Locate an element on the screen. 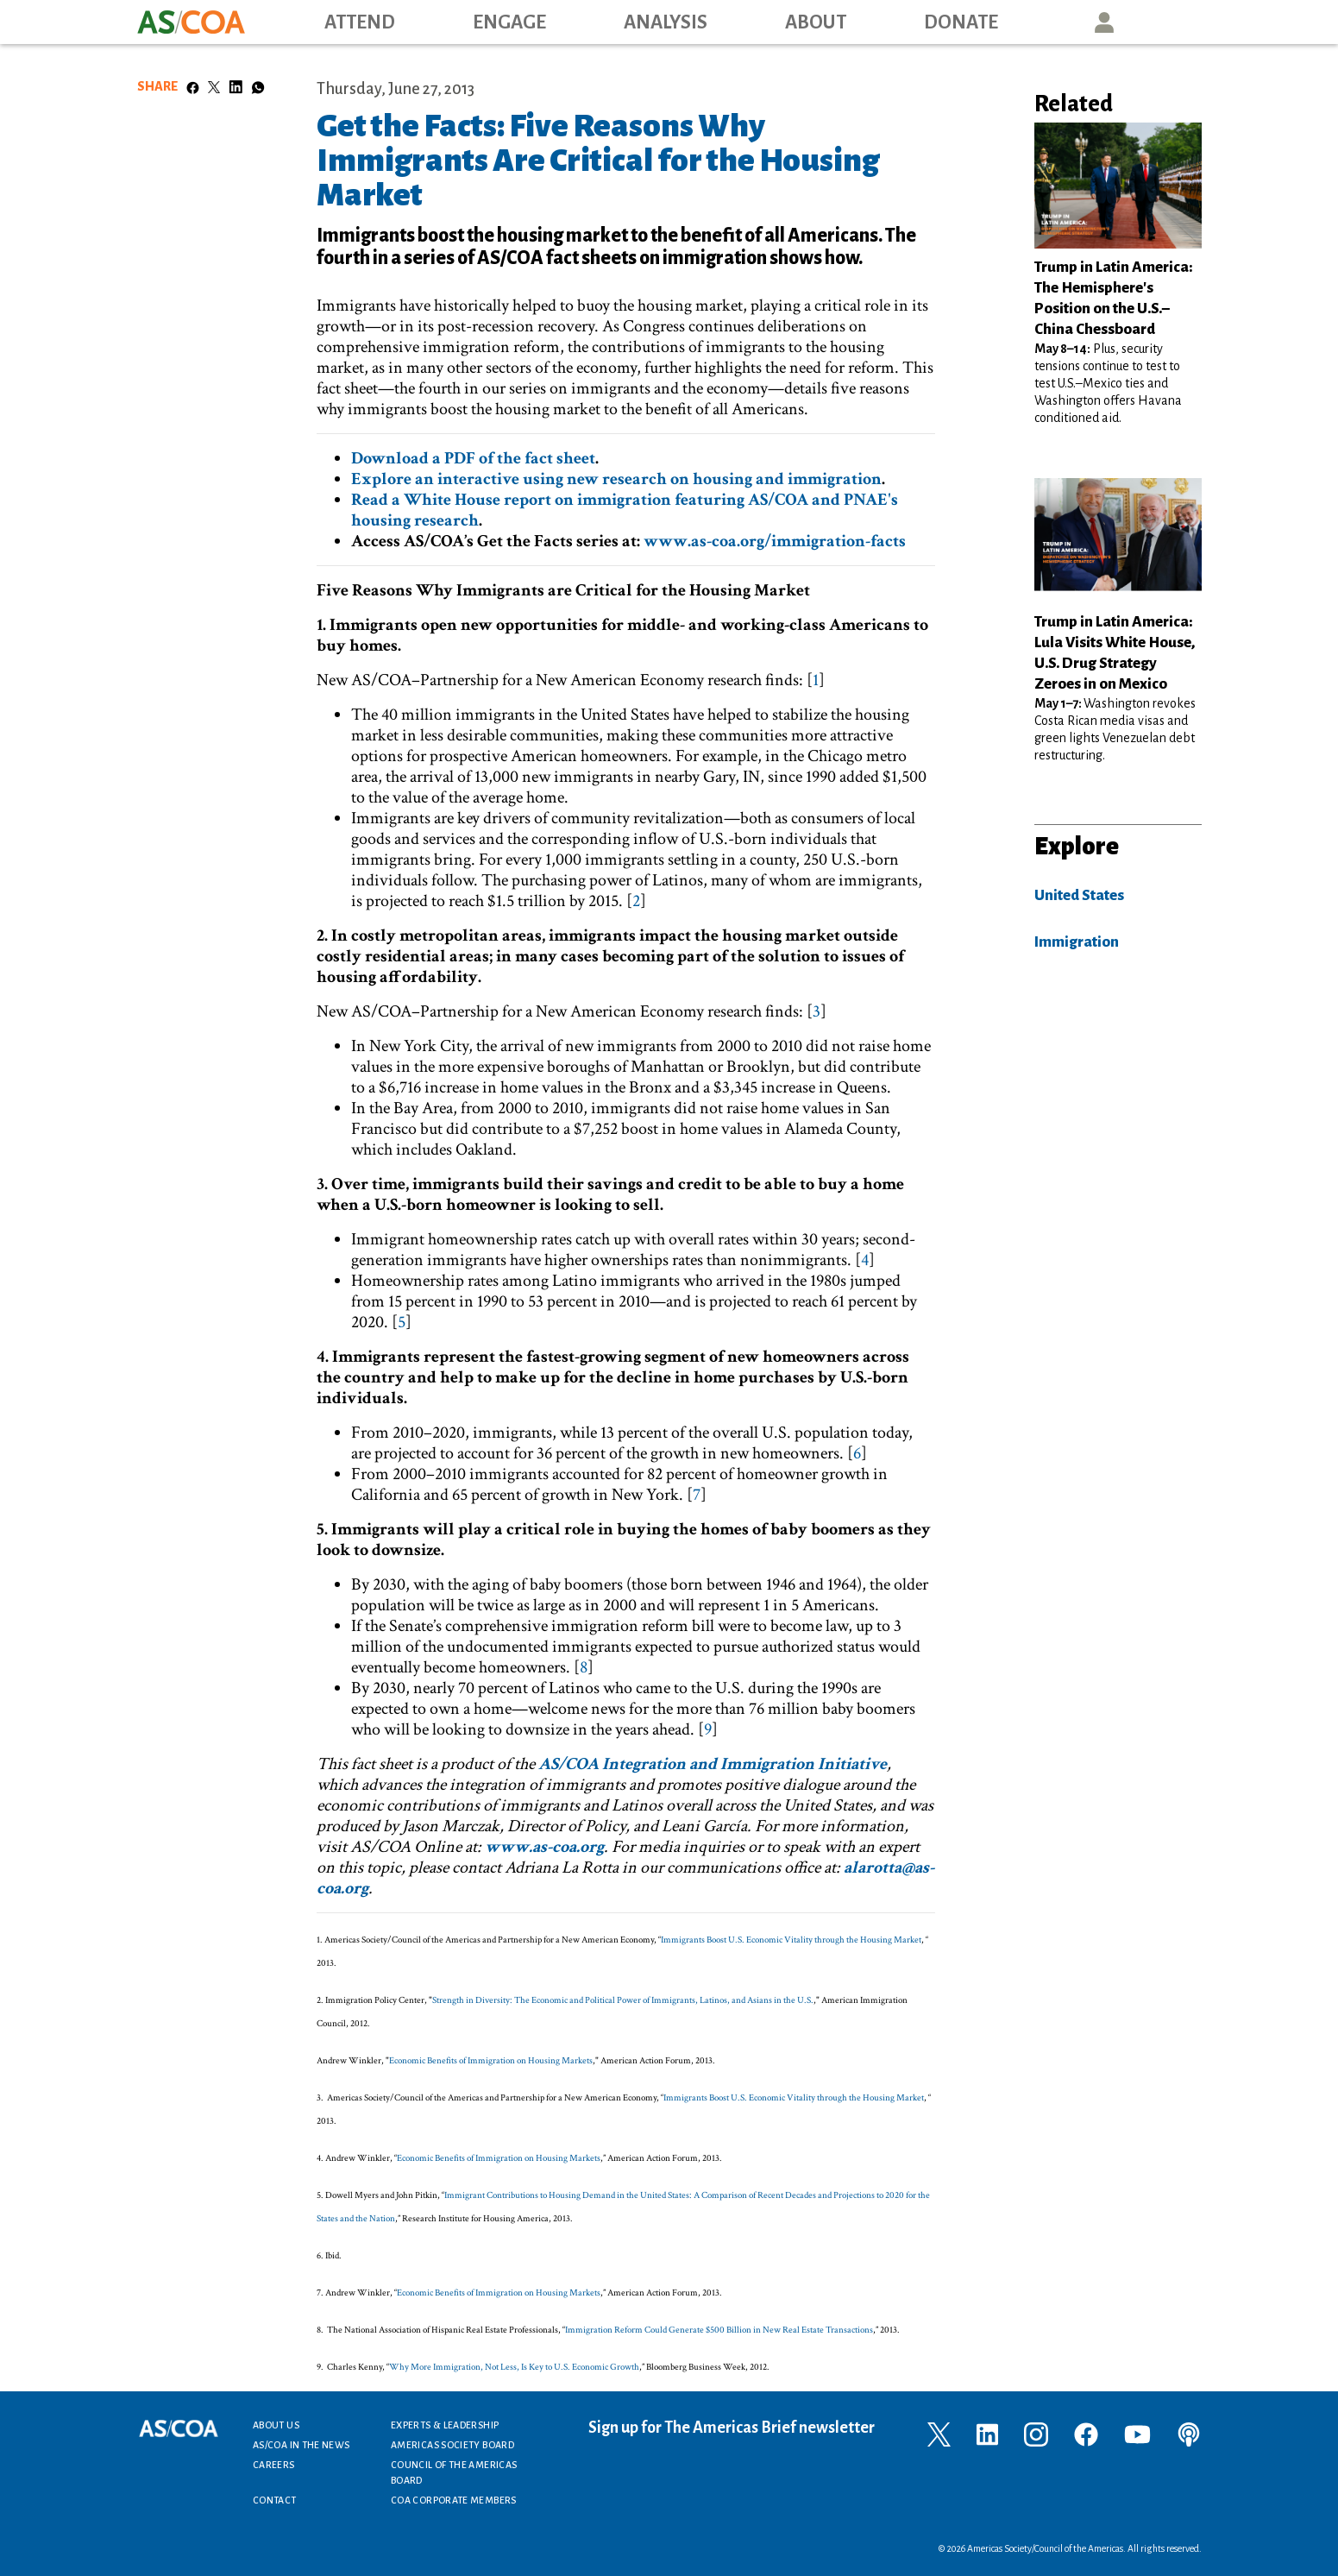  Explore an interactive using new research on housing and immigration is located at coordinates (616, 479).